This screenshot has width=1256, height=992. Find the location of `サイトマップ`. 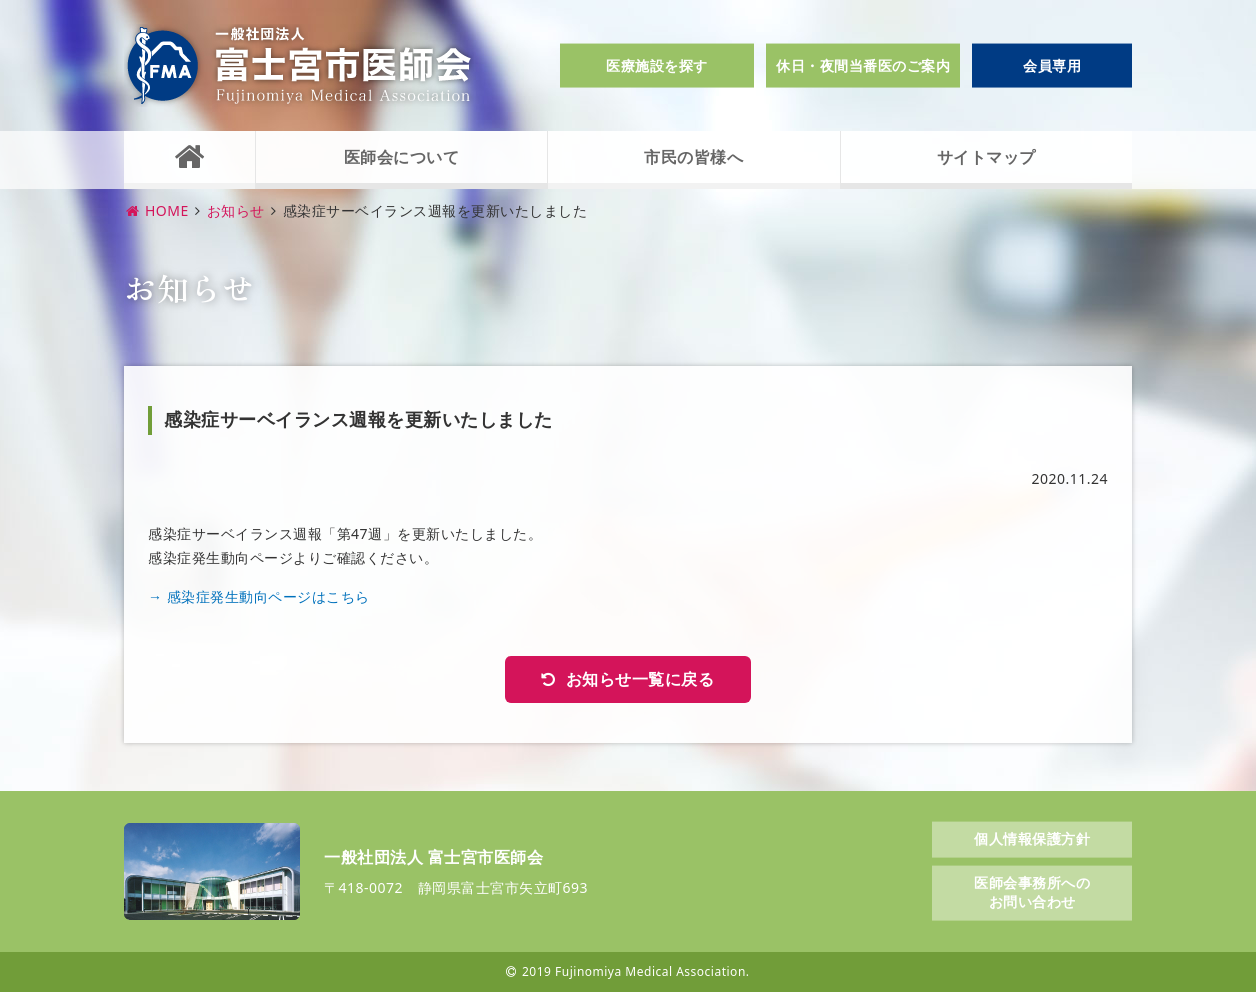

サイトマップ is located at coordinates (986, 157).